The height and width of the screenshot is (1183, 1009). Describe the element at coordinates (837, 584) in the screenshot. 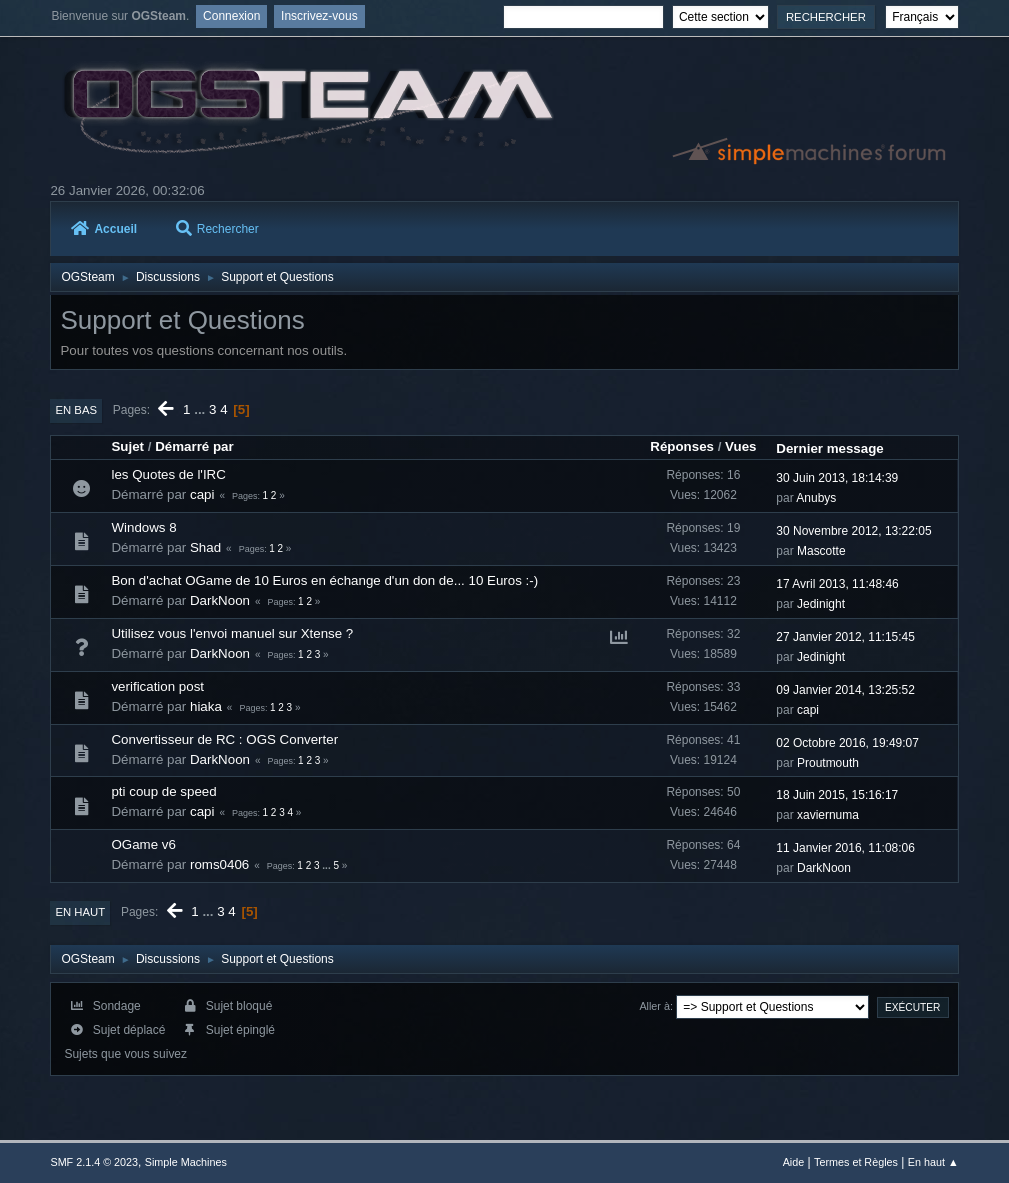

I see `17 Avril 2013, 11:48:46` at that location.